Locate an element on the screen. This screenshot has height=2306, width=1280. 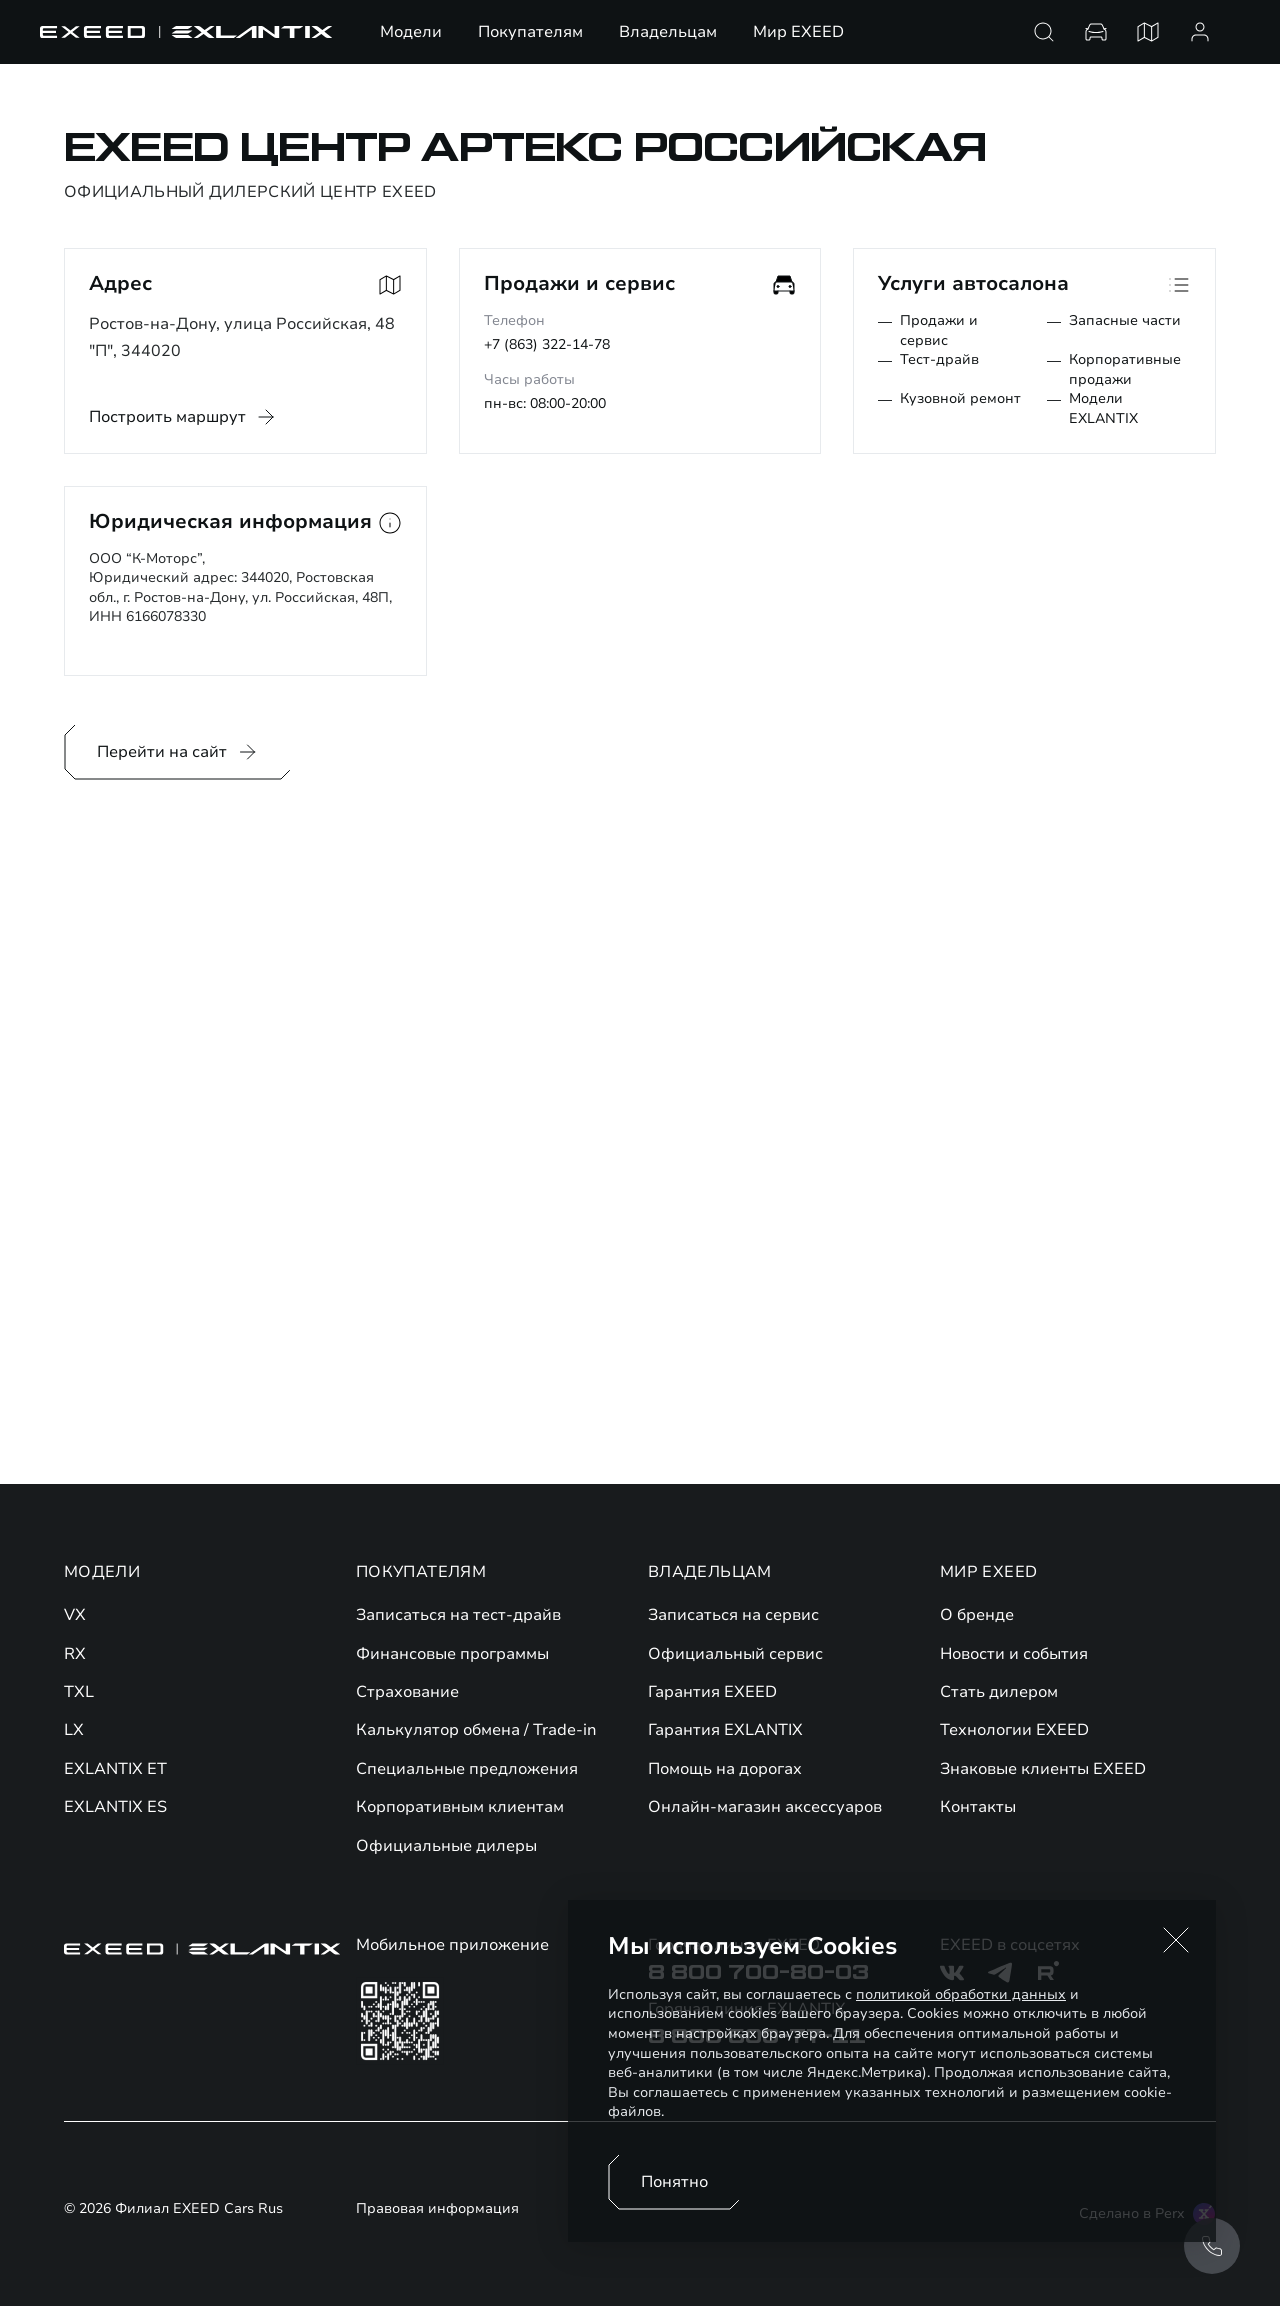
Официальные дилеры is located at coordinates (446, 1846).